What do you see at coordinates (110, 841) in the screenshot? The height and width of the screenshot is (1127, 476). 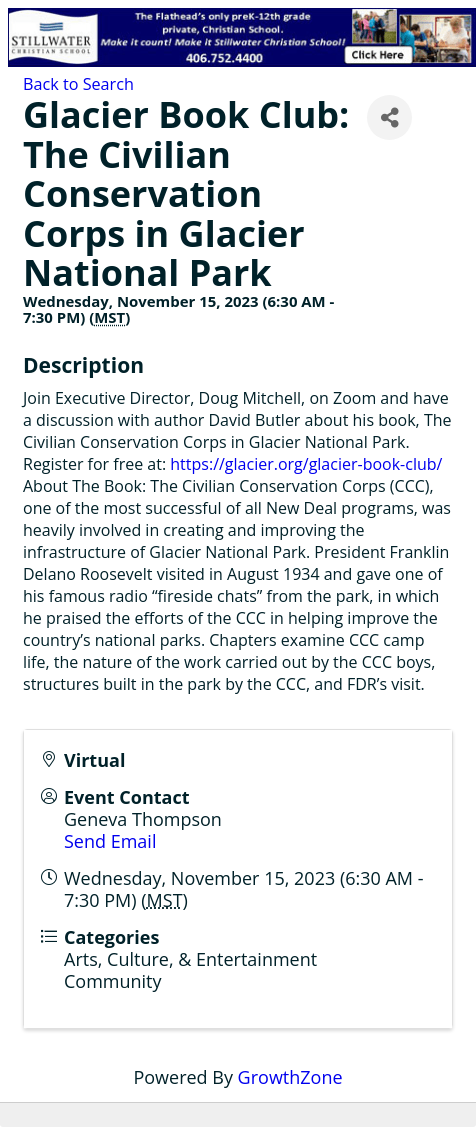 I see `Send Email` at bounding box center [110, 841].